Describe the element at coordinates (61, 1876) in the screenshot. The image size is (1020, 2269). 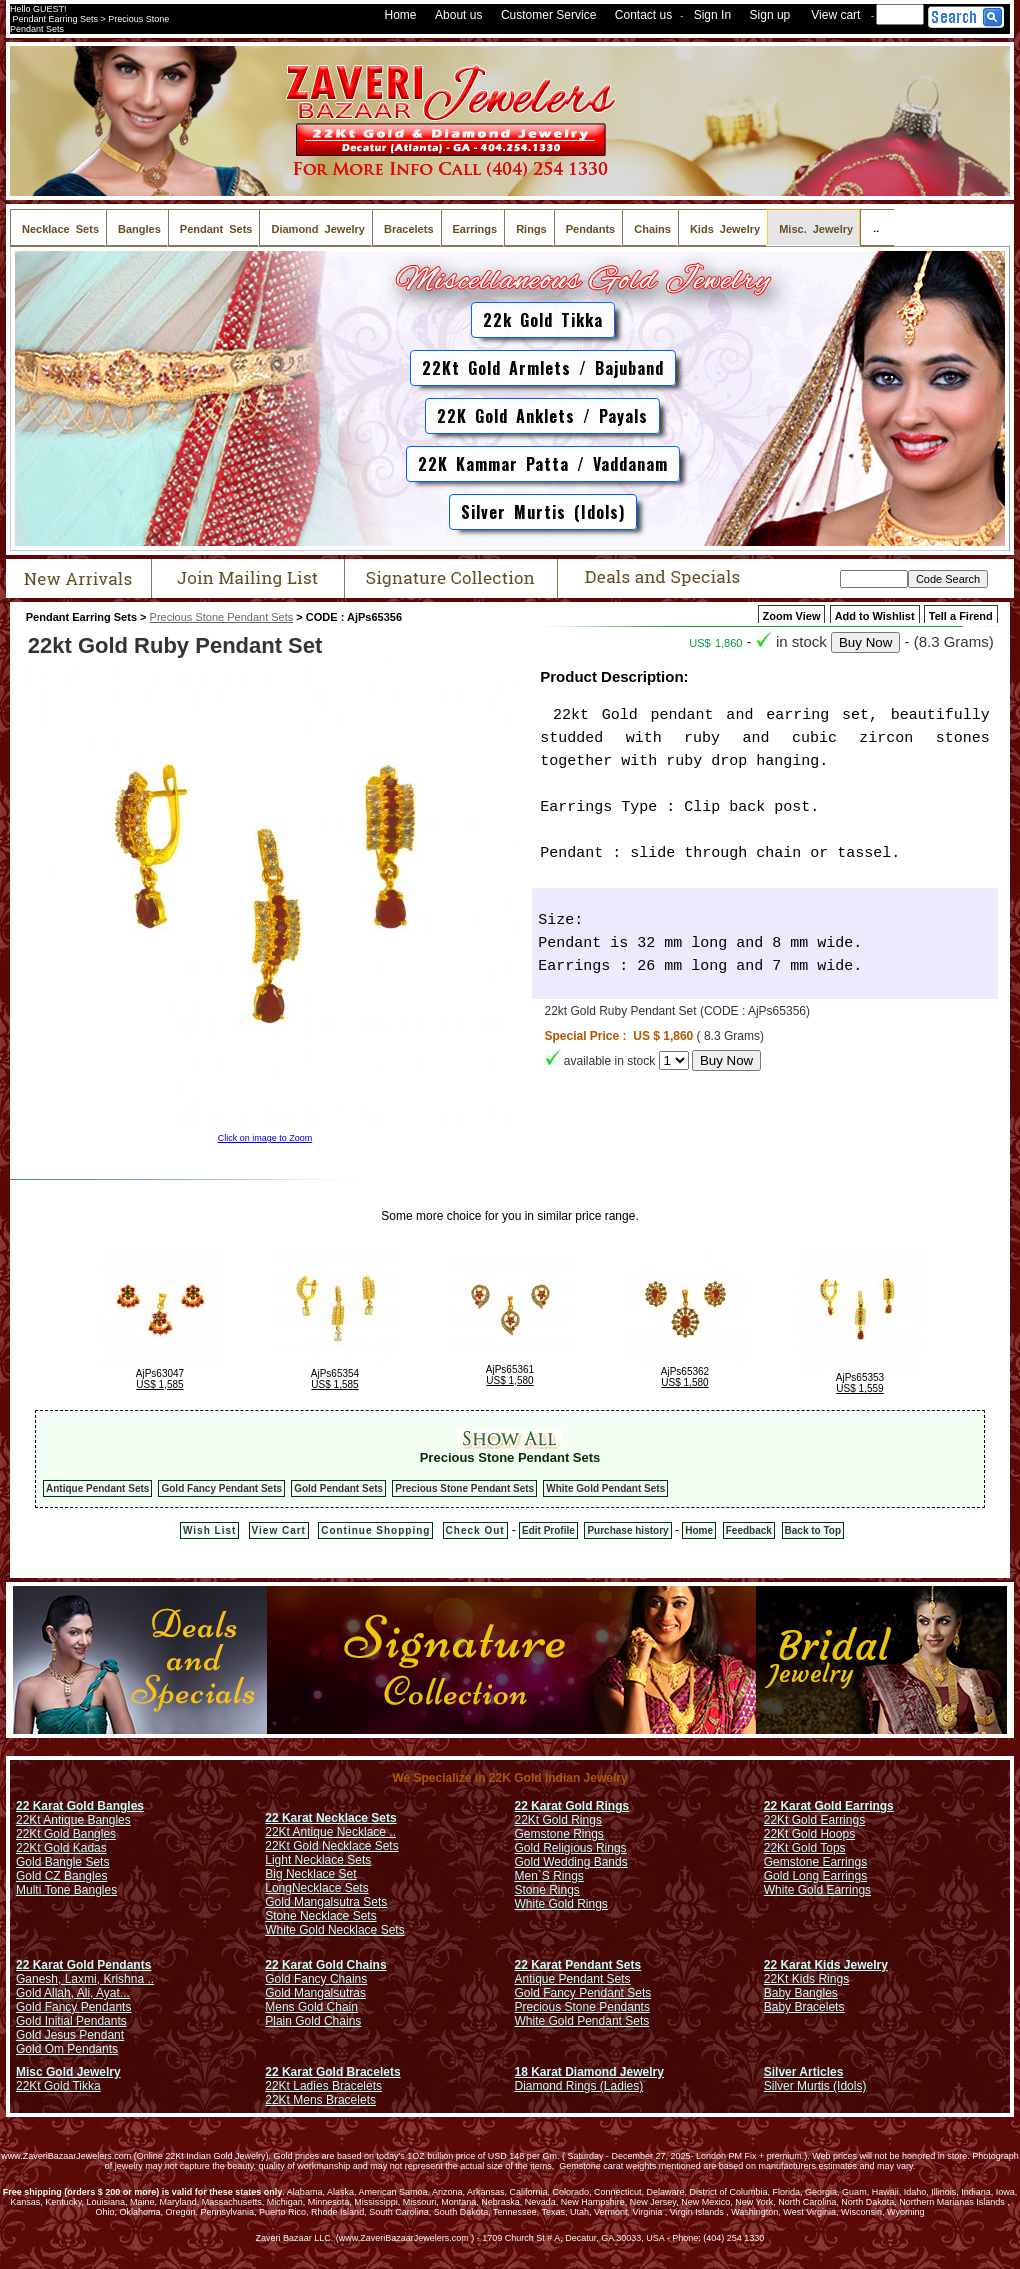
I see `Gold CZ Bangles` at that location.